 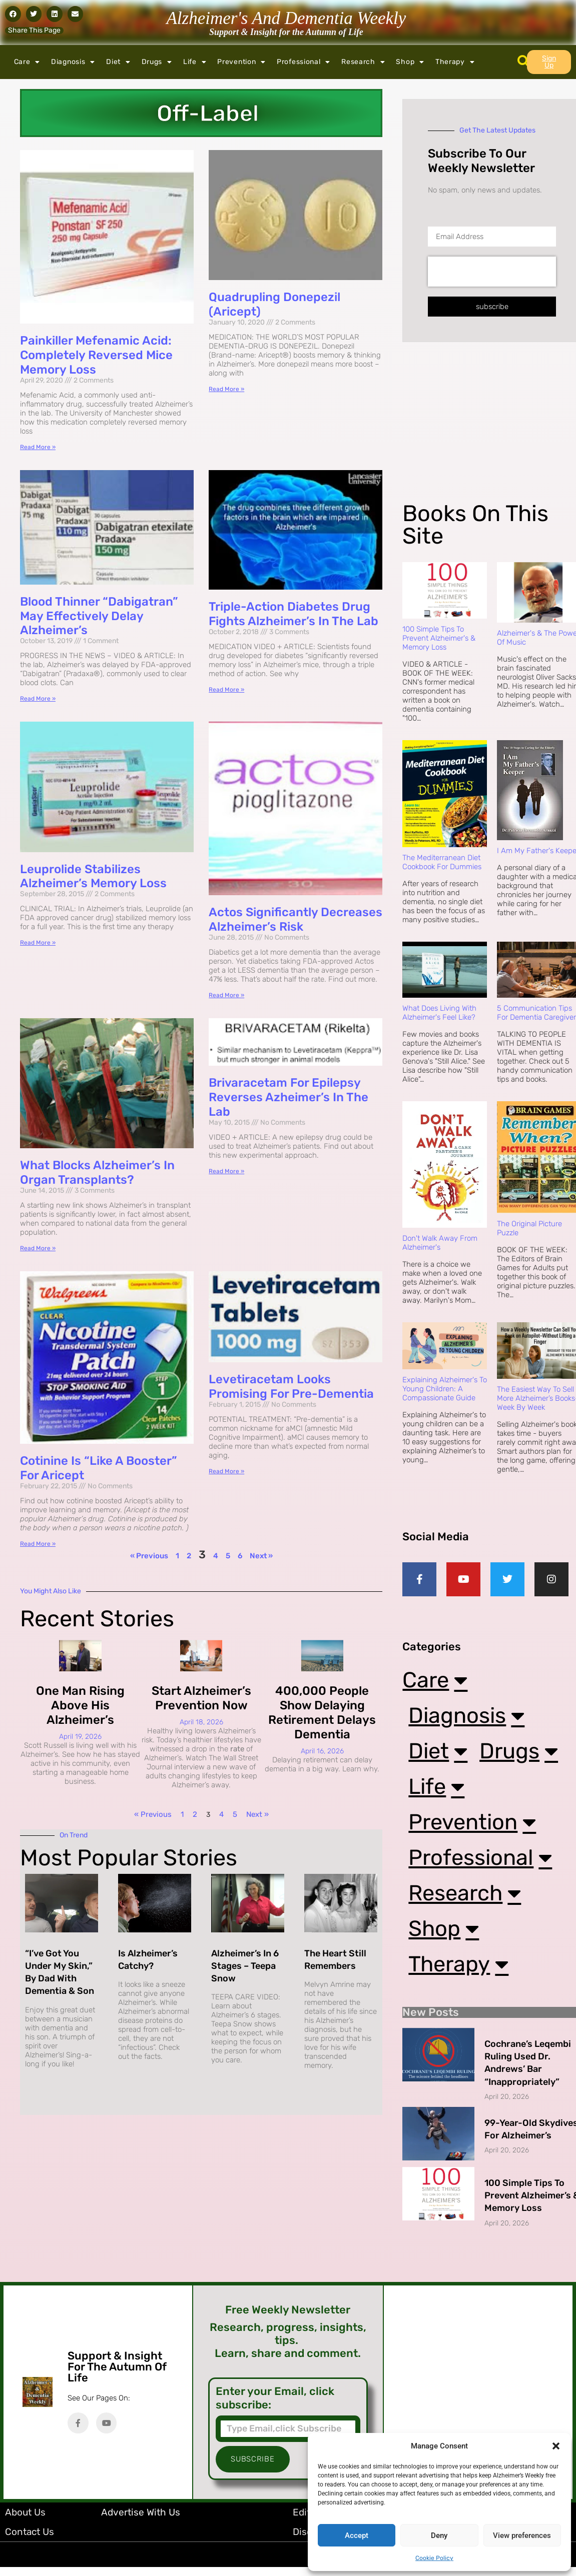 I want to click on Shop, so click(x=410, y=62).